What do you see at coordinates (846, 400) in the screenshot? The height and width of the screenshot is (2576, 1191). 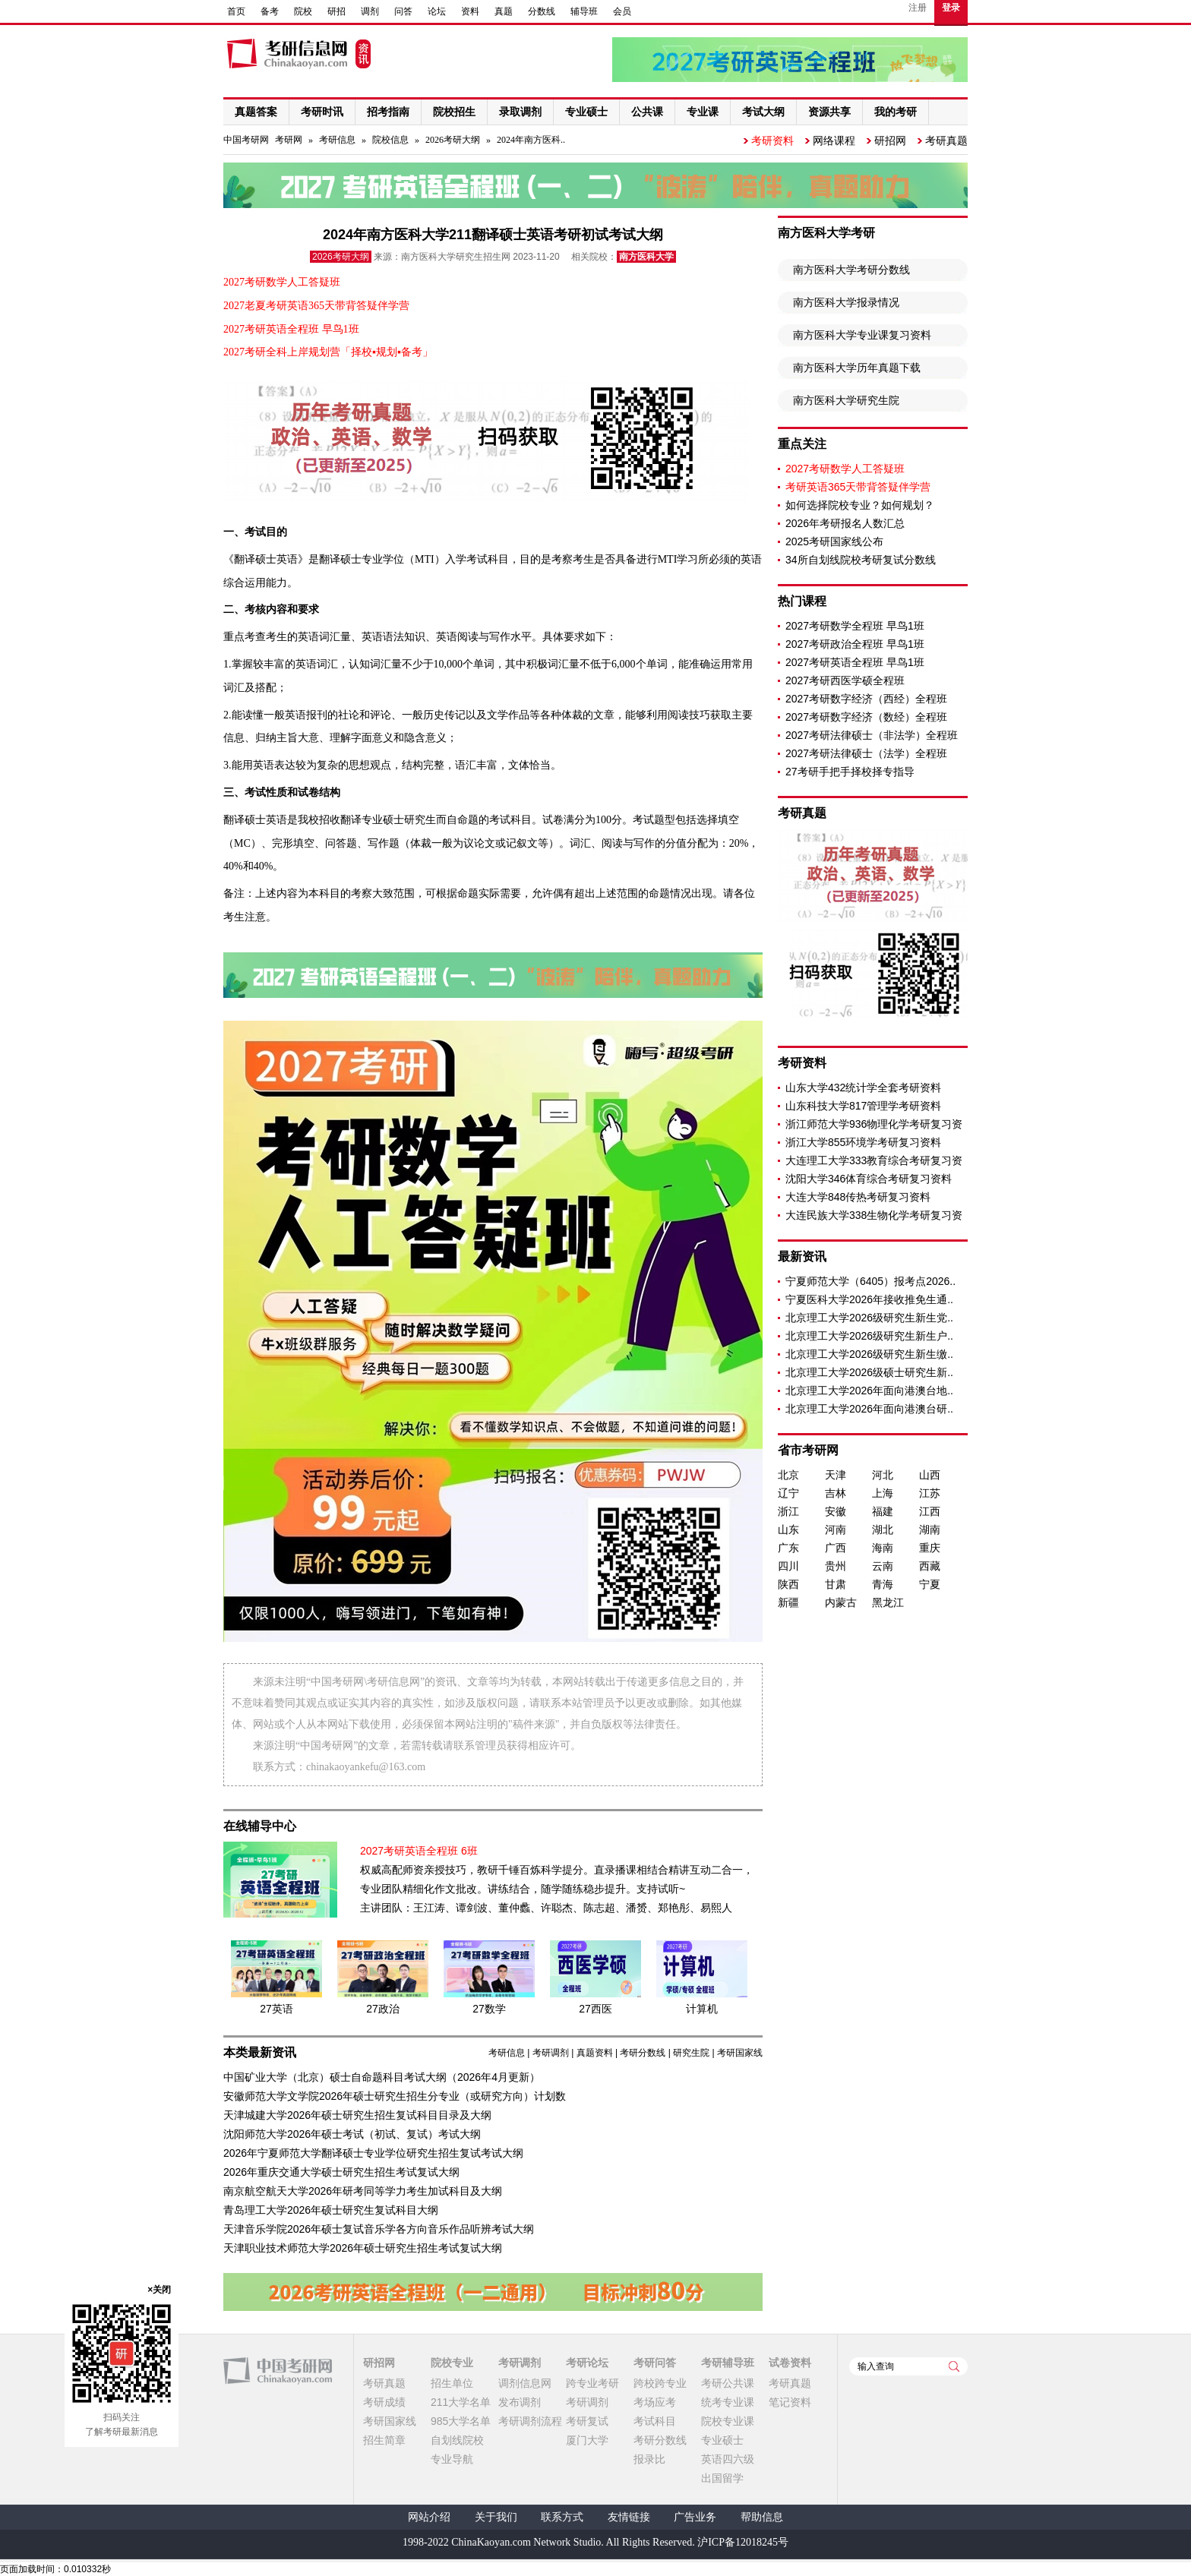 I see `南方医科大学研究生院` at bounding box center [846, 400].